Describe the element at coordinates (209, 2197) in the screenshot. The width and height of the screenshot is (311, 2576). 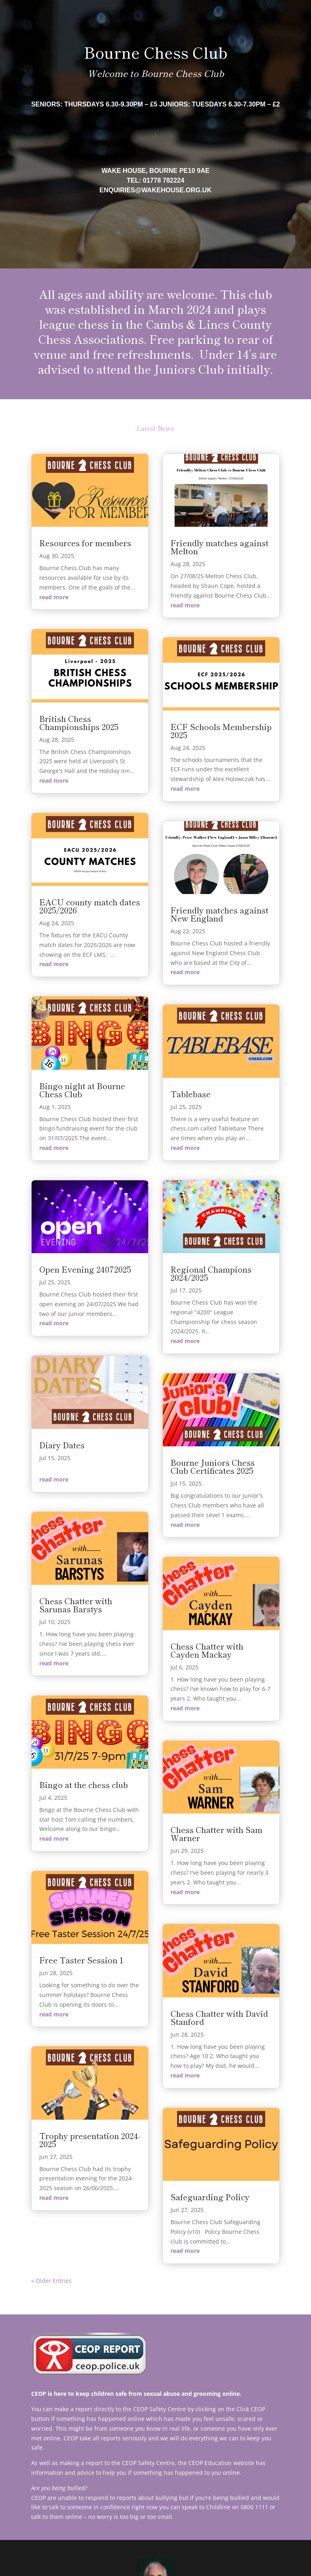
I see `Safeguarding Policy` at that location.